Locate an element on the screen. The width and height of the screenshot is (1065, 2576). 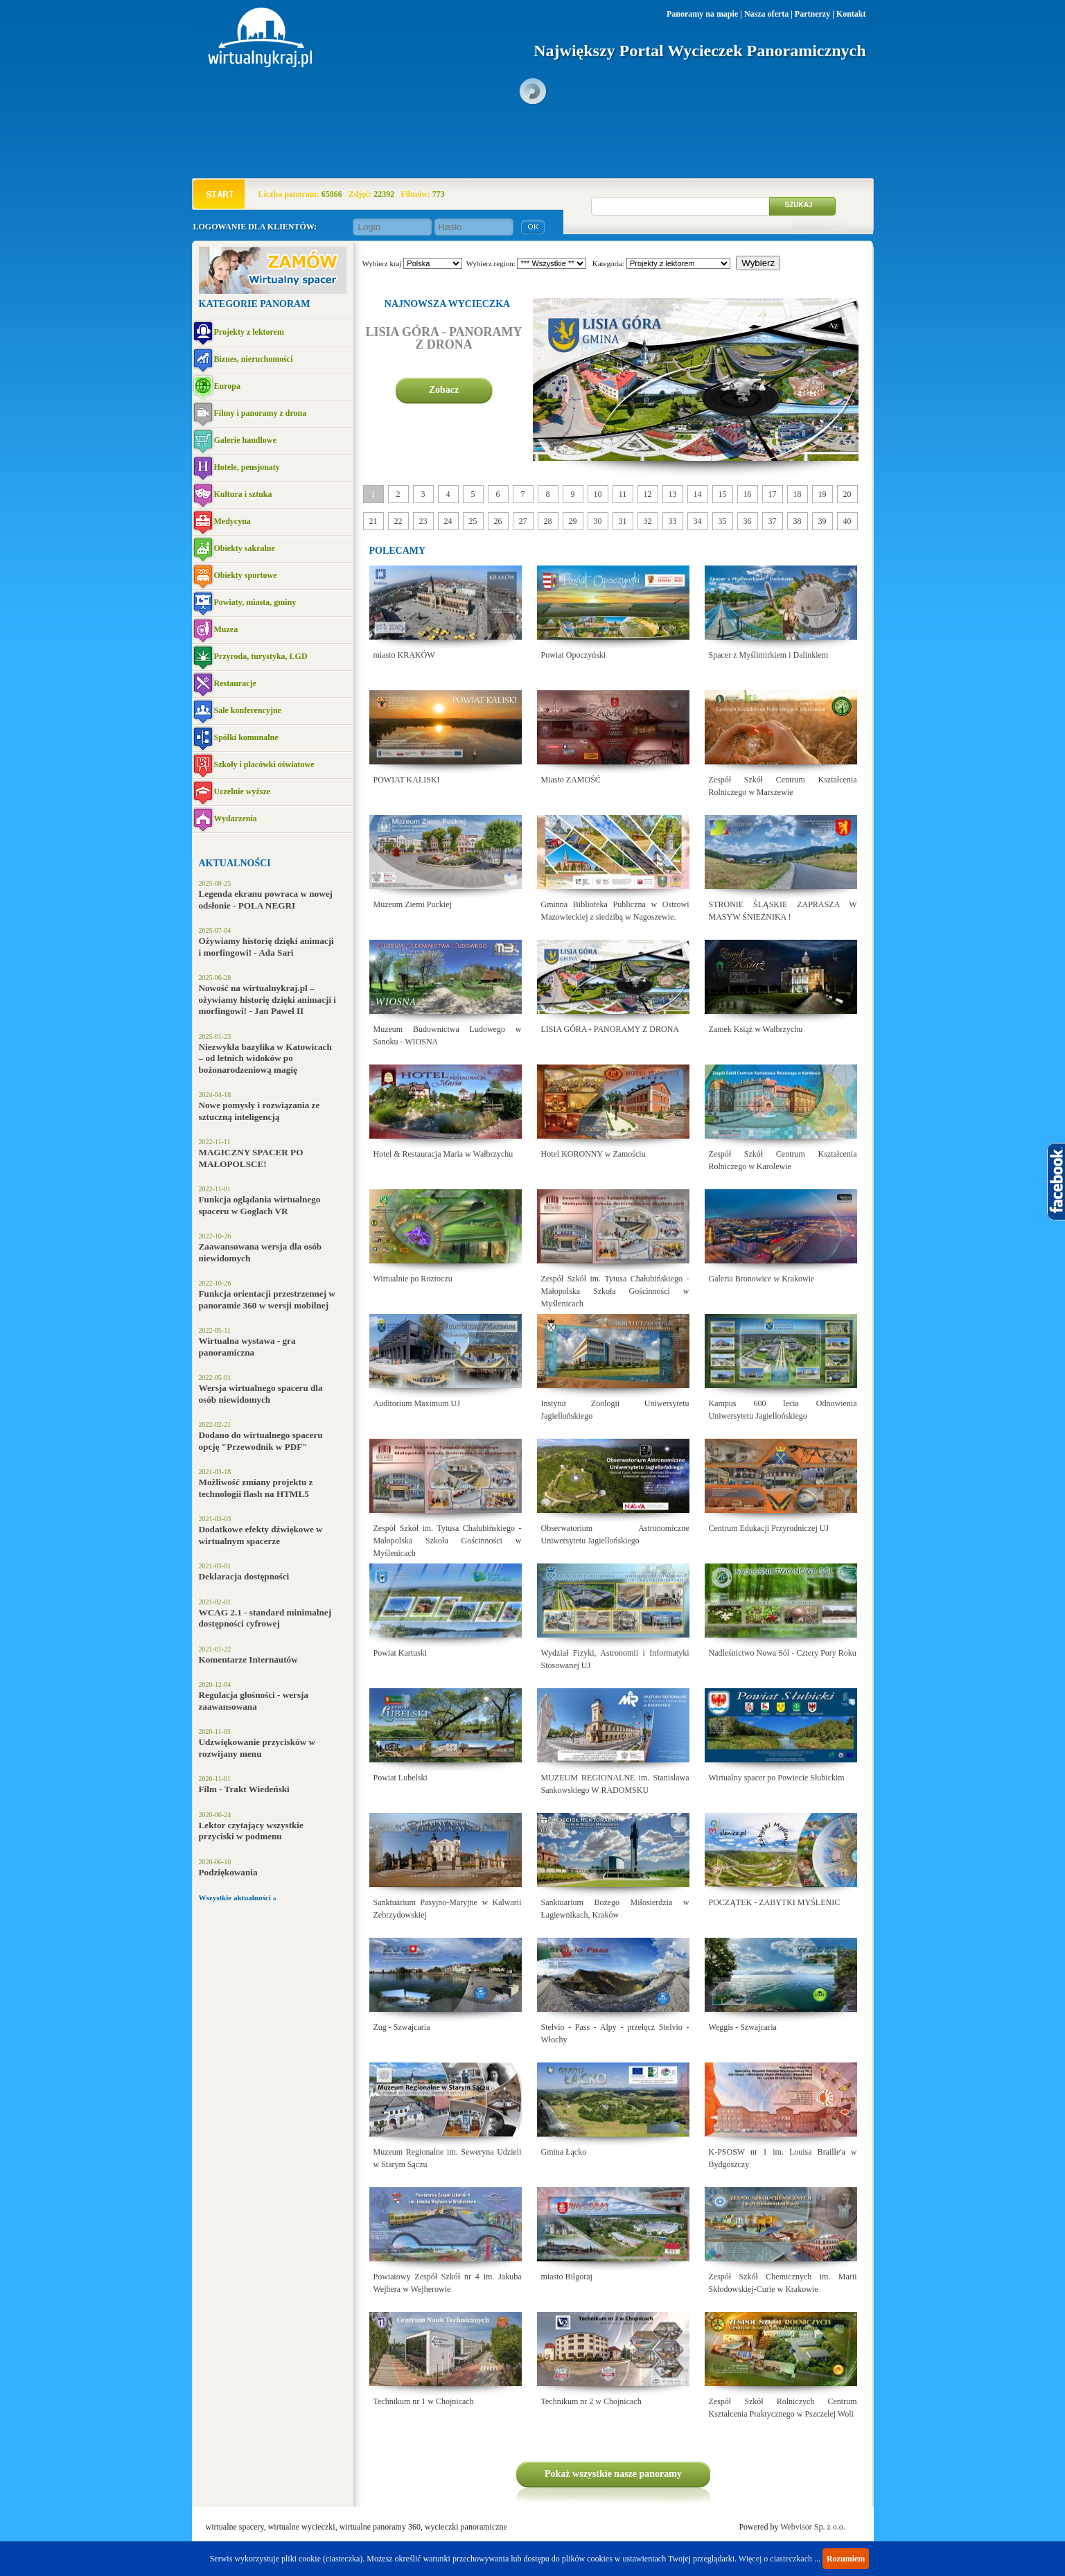
Restauracje is located at coordinates (235, 683).